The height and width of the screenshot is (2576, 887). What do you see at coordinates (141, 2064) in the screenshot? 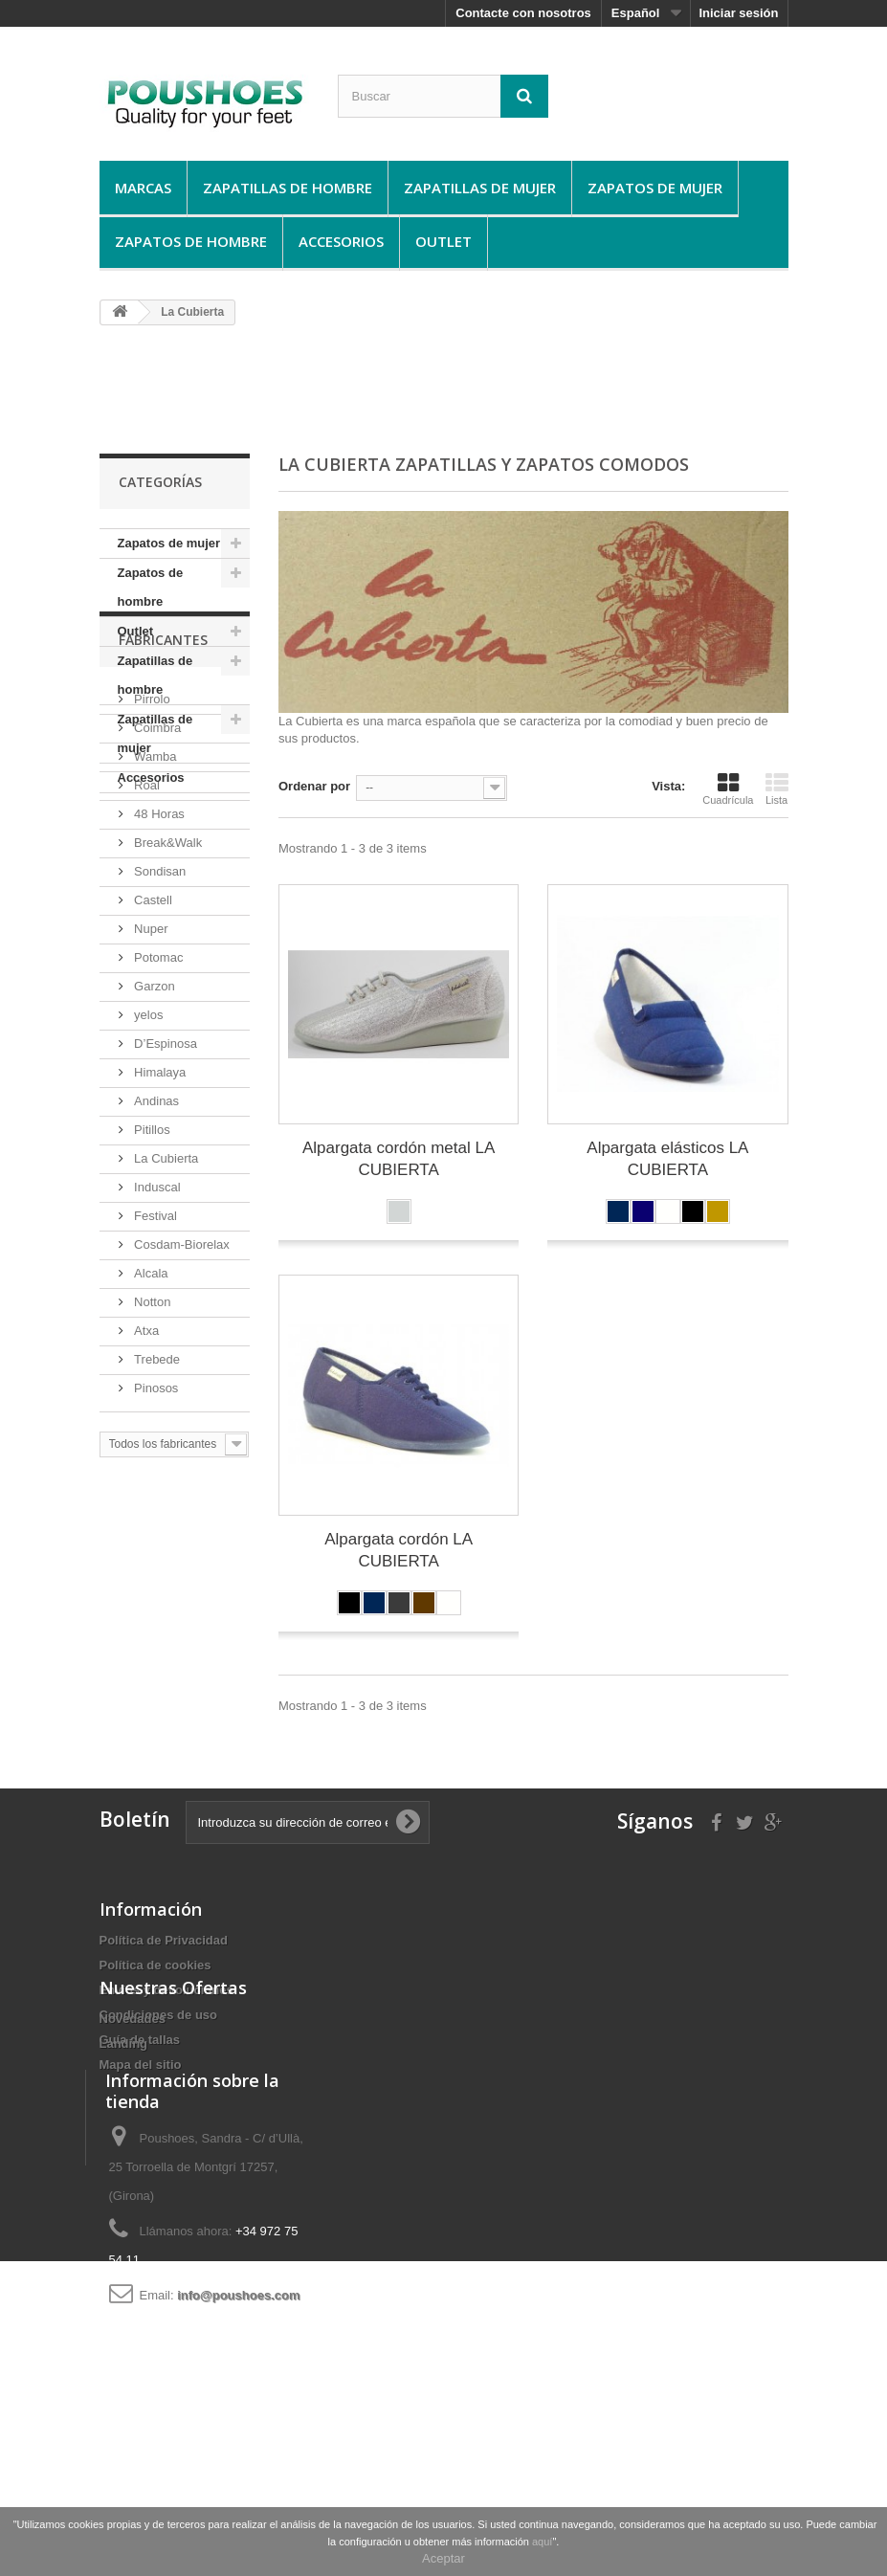
I see `Mapa del sitio` at bounding box center [141, 2064].